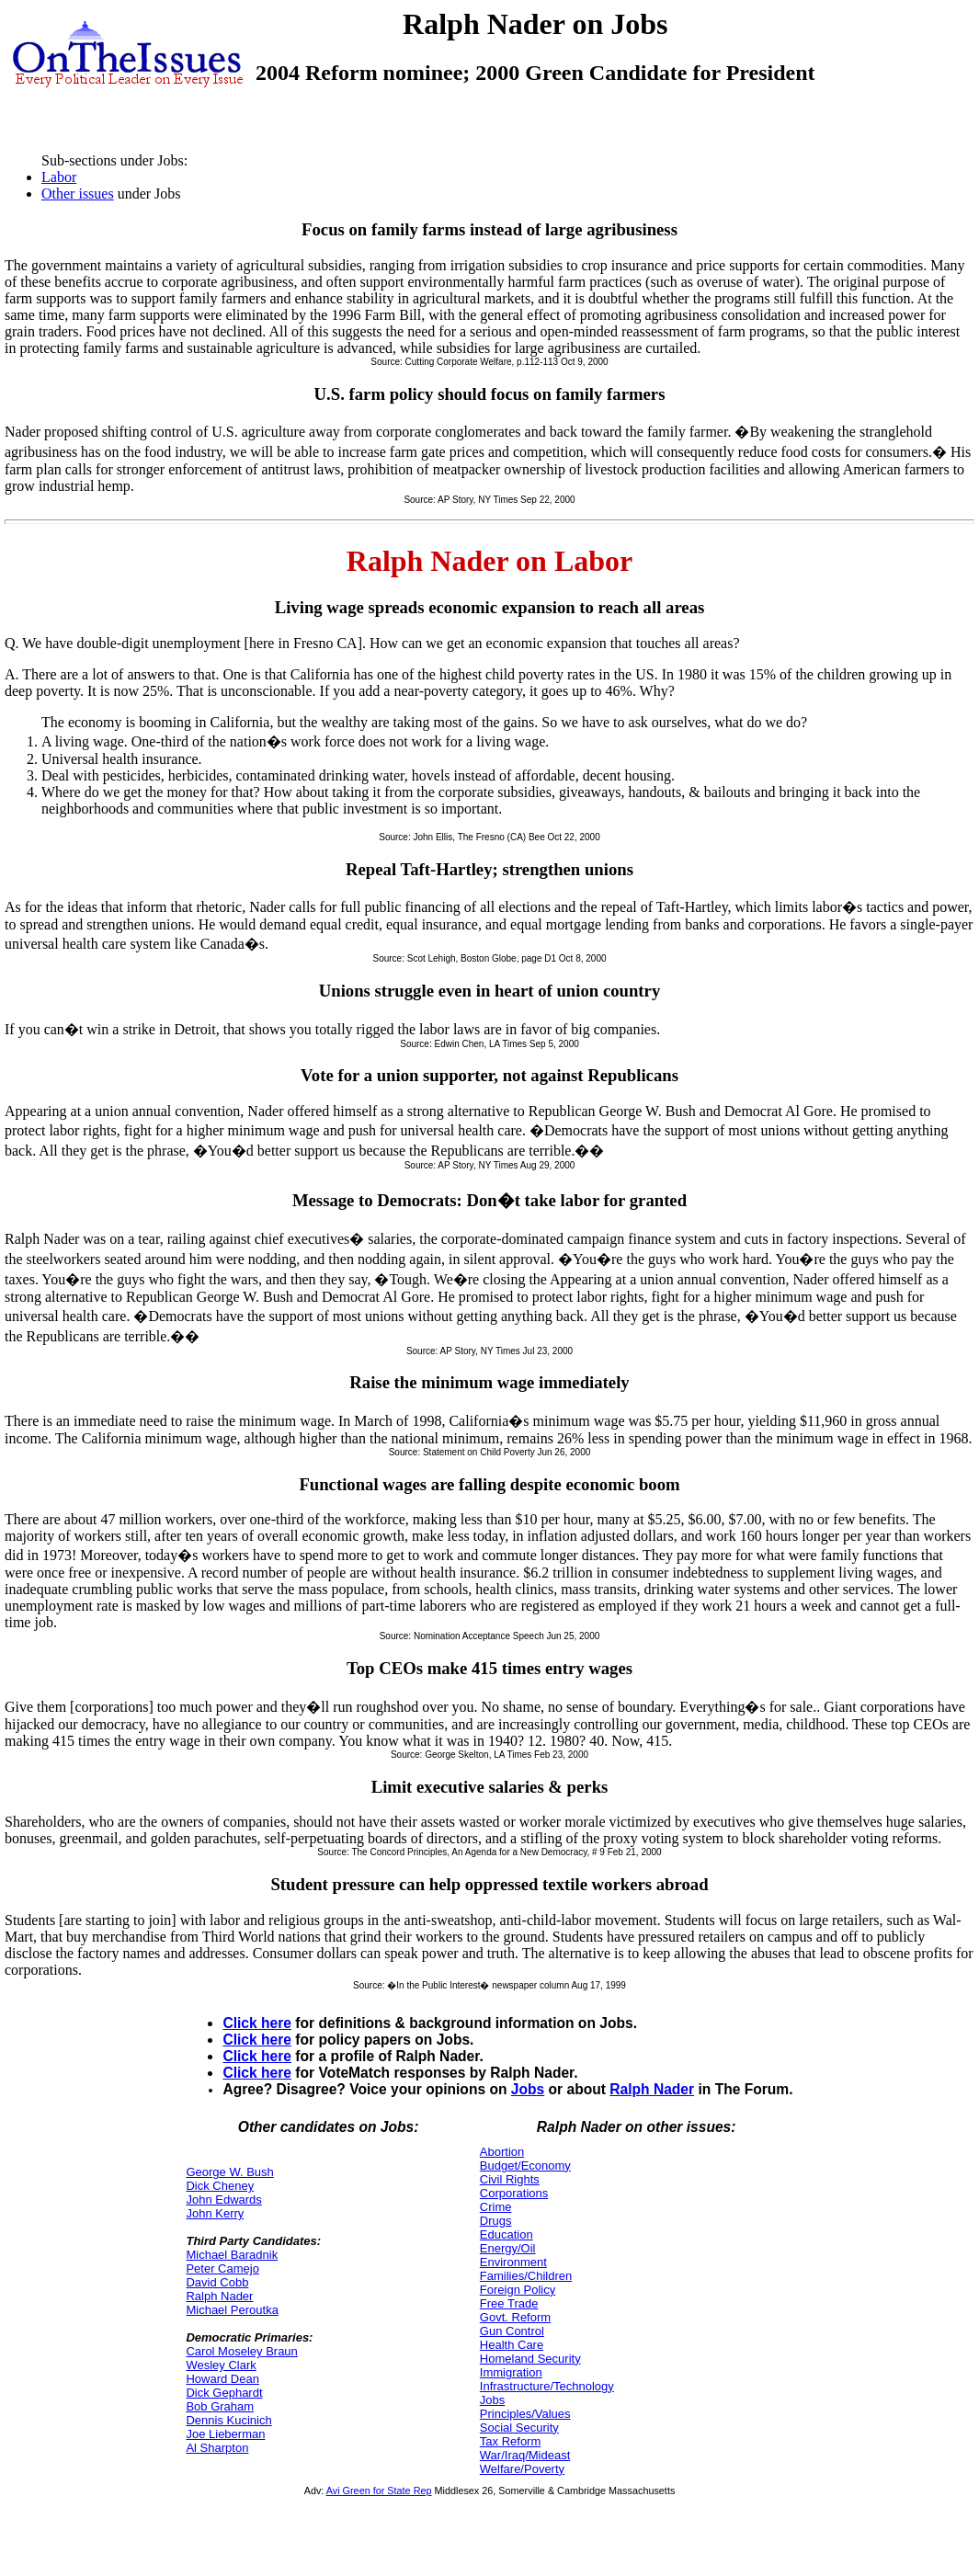 Image resolution: width=979 pixels, height=2576 pixels. What do you see at coordinates (522, 2469) in the screenshot?
I see `Welfare/Poverty` at bounding box center [522, 2469].